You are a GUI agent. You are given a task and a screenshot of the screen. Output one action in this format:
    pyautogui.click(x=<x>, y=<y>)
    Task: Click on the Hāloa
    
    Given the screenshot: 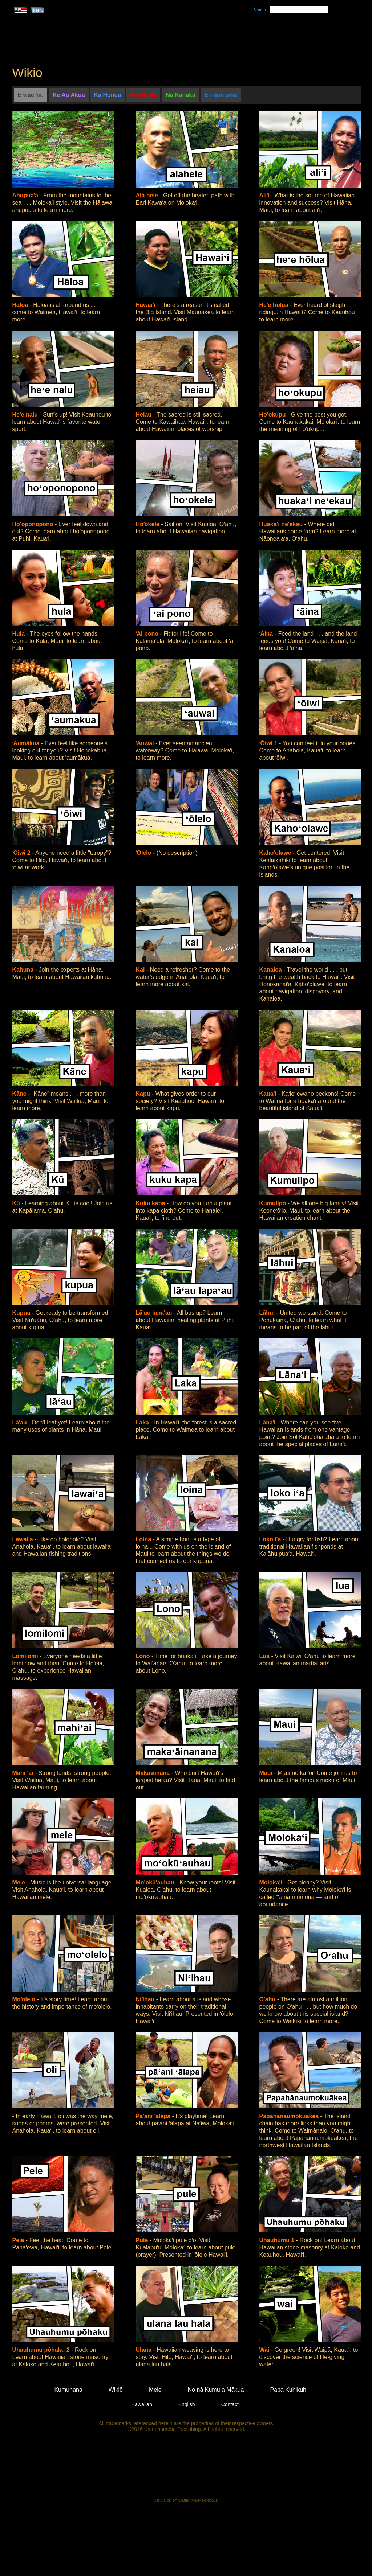 What is the action you would take?
    pyautogui.click(x=21, y=305)
    